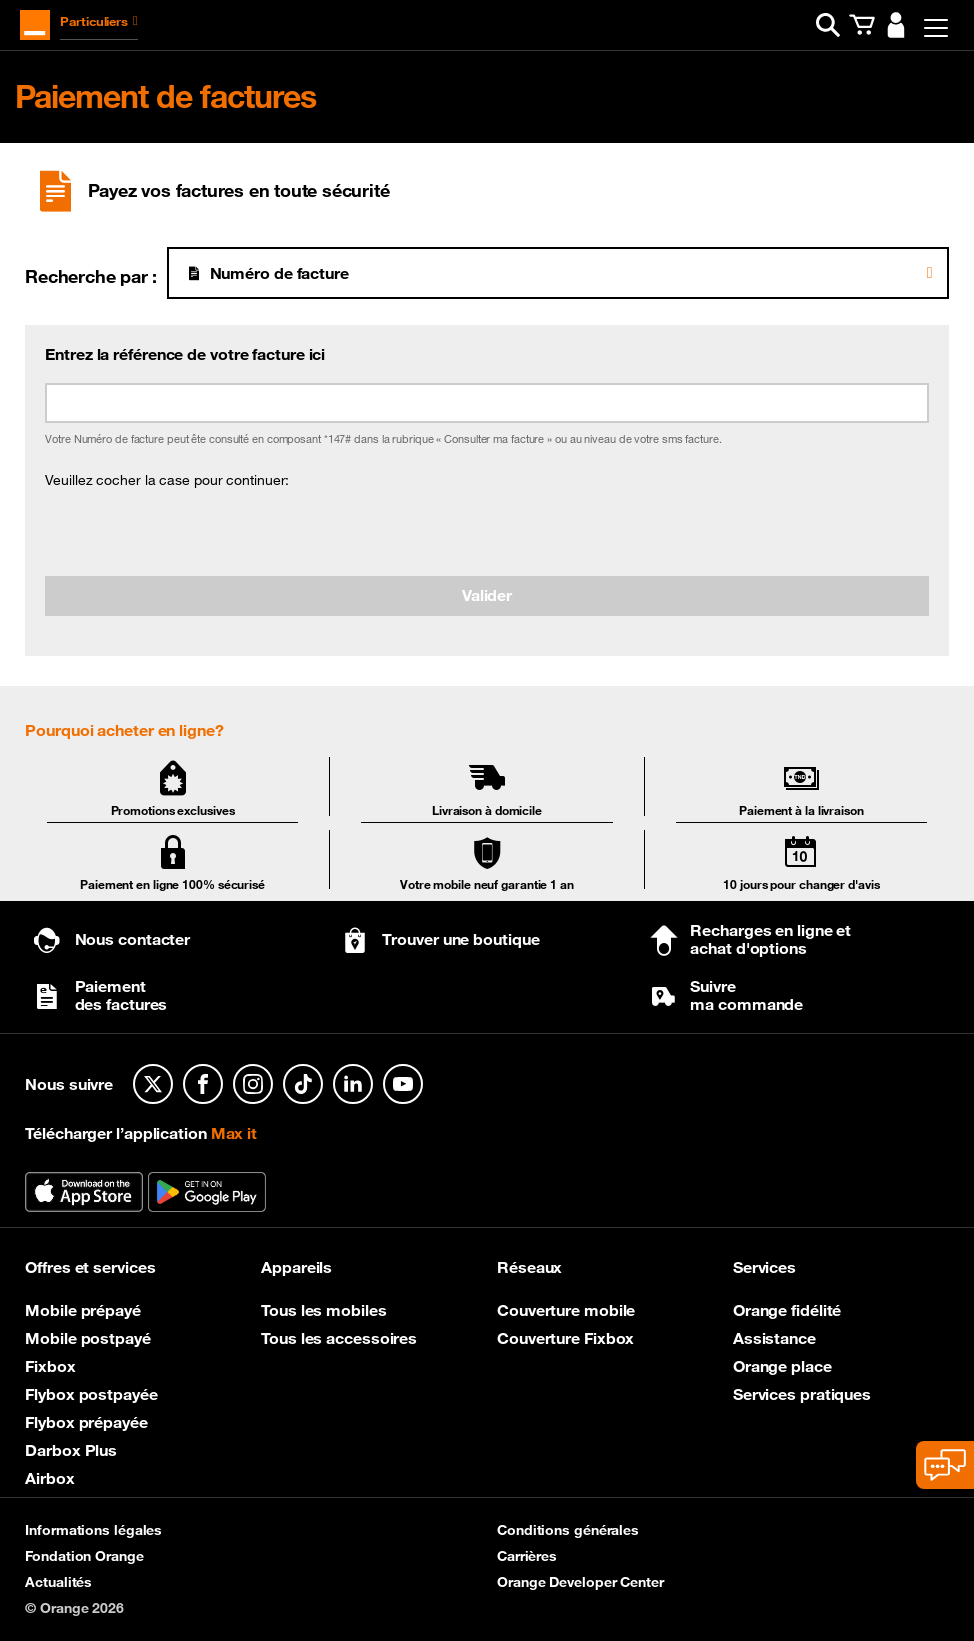 The height and width of the screenshot is (1641, 974). I want to click on Fondation Orange, so click(84, 1556).